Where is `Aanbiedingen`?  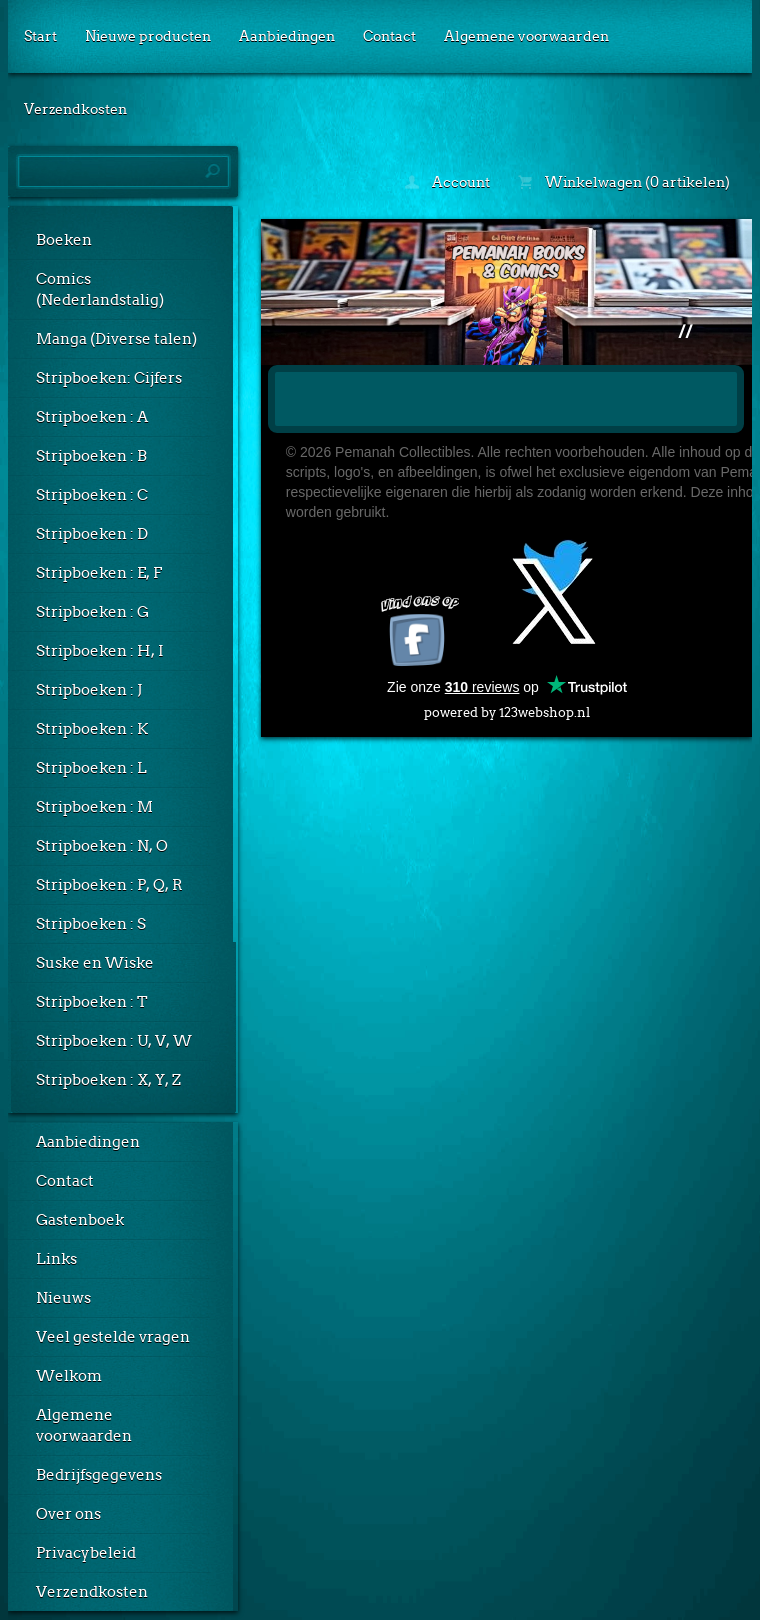
Aanbiedingen is located at coordinates (287, 36).